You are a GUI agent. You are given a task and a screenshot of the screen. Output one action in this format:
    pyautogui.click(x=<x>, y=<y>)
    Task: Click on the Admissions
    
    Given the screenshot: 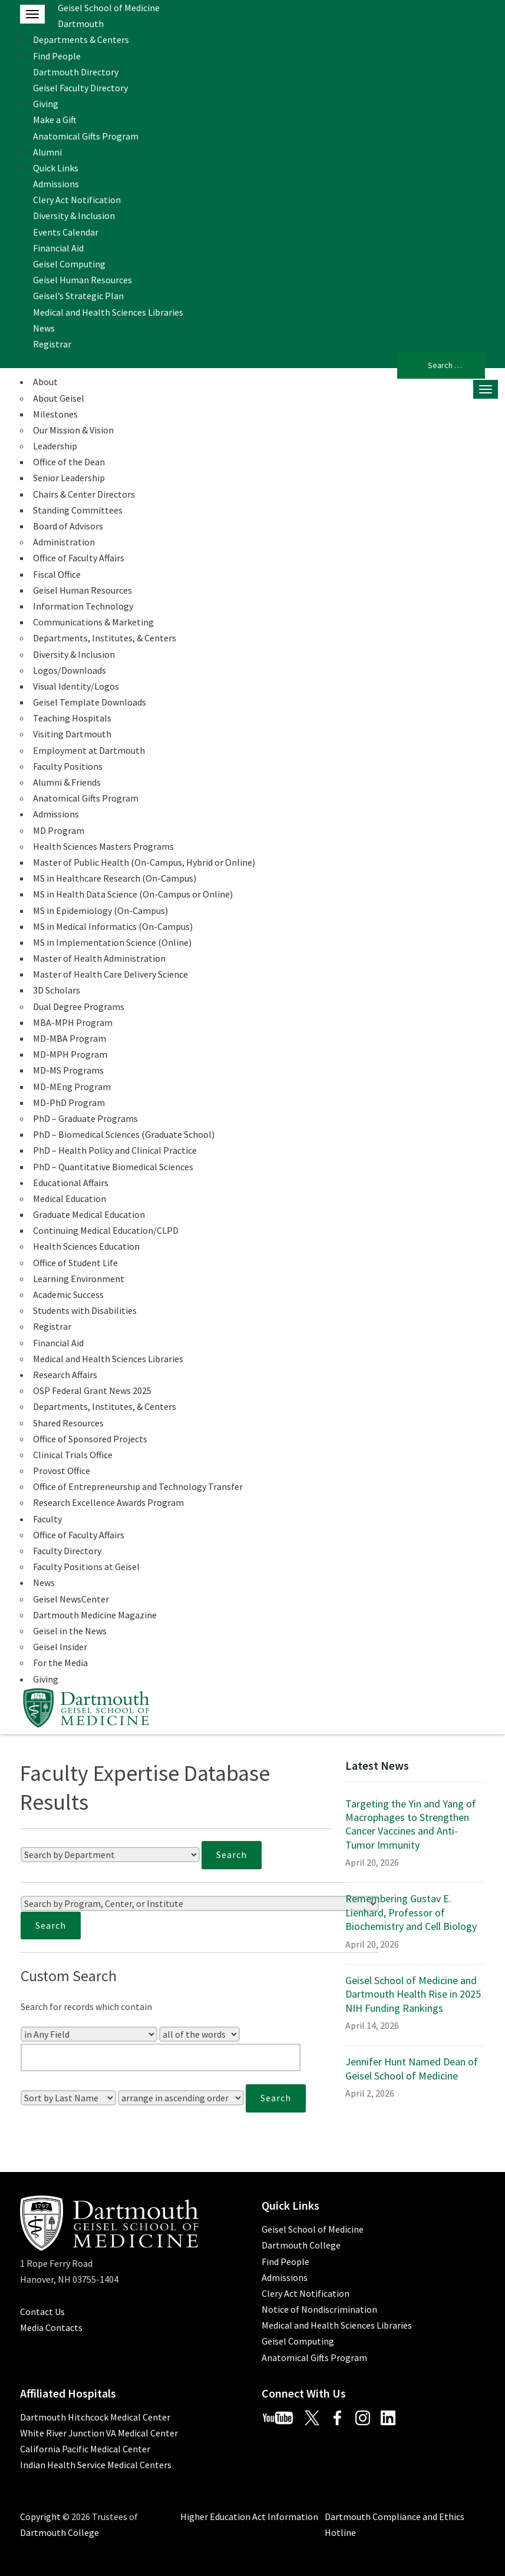 What is the action you would take?
    pyautogui.click(x=56, y=184)
    